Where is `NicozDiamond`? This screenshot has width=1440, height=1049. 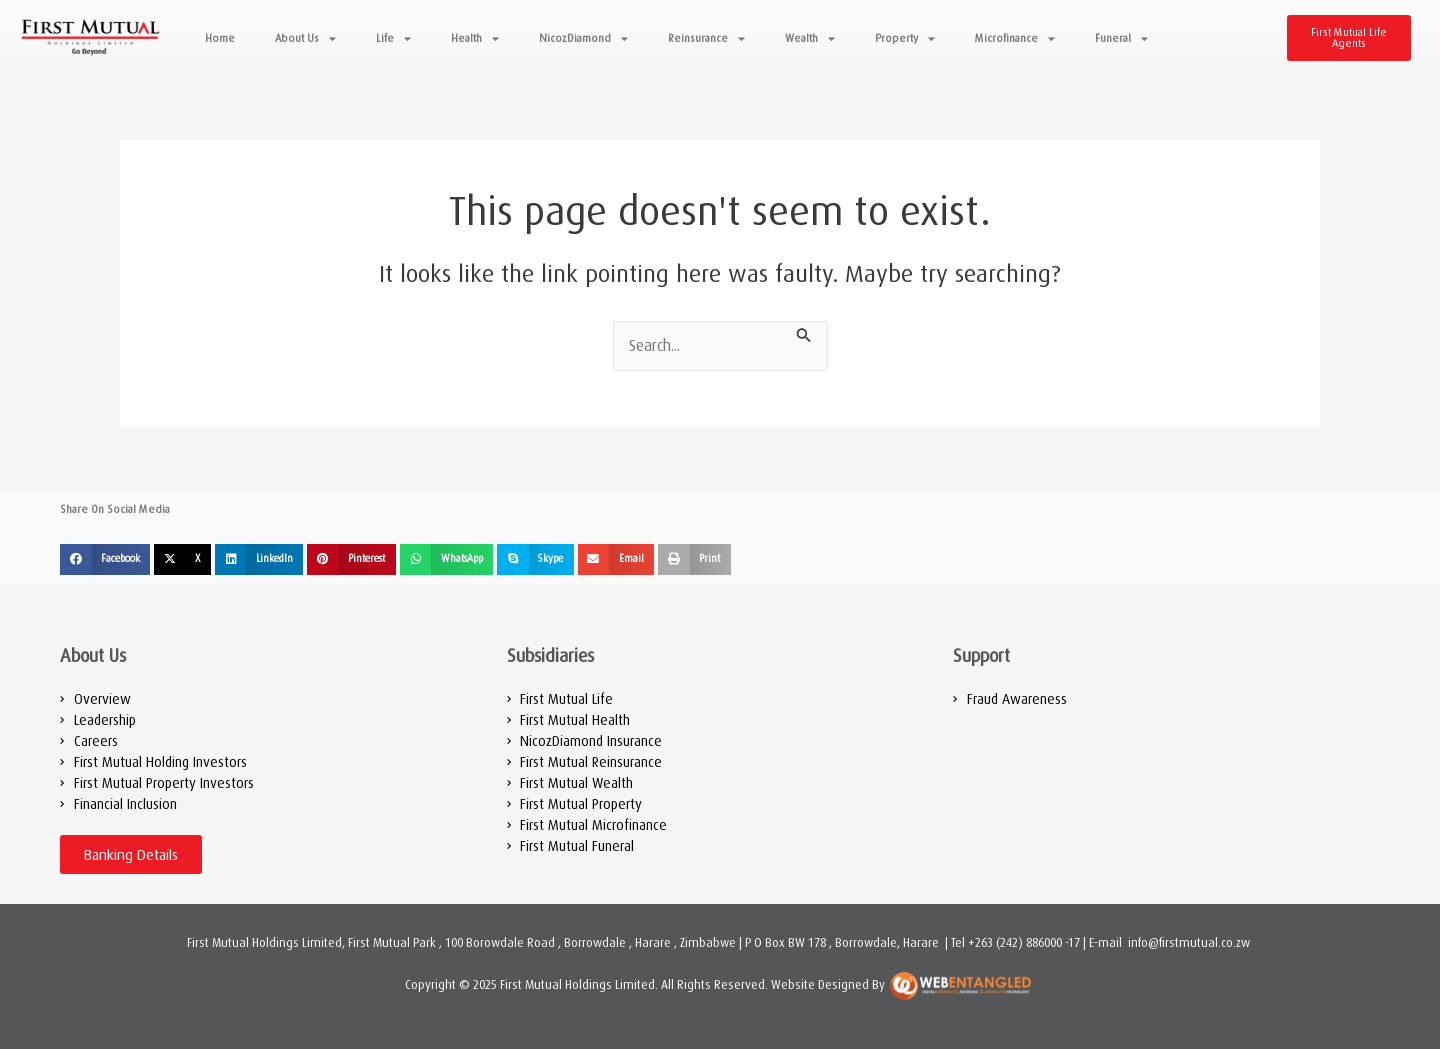 NicozDiamond is located at coordinates (583, 38).